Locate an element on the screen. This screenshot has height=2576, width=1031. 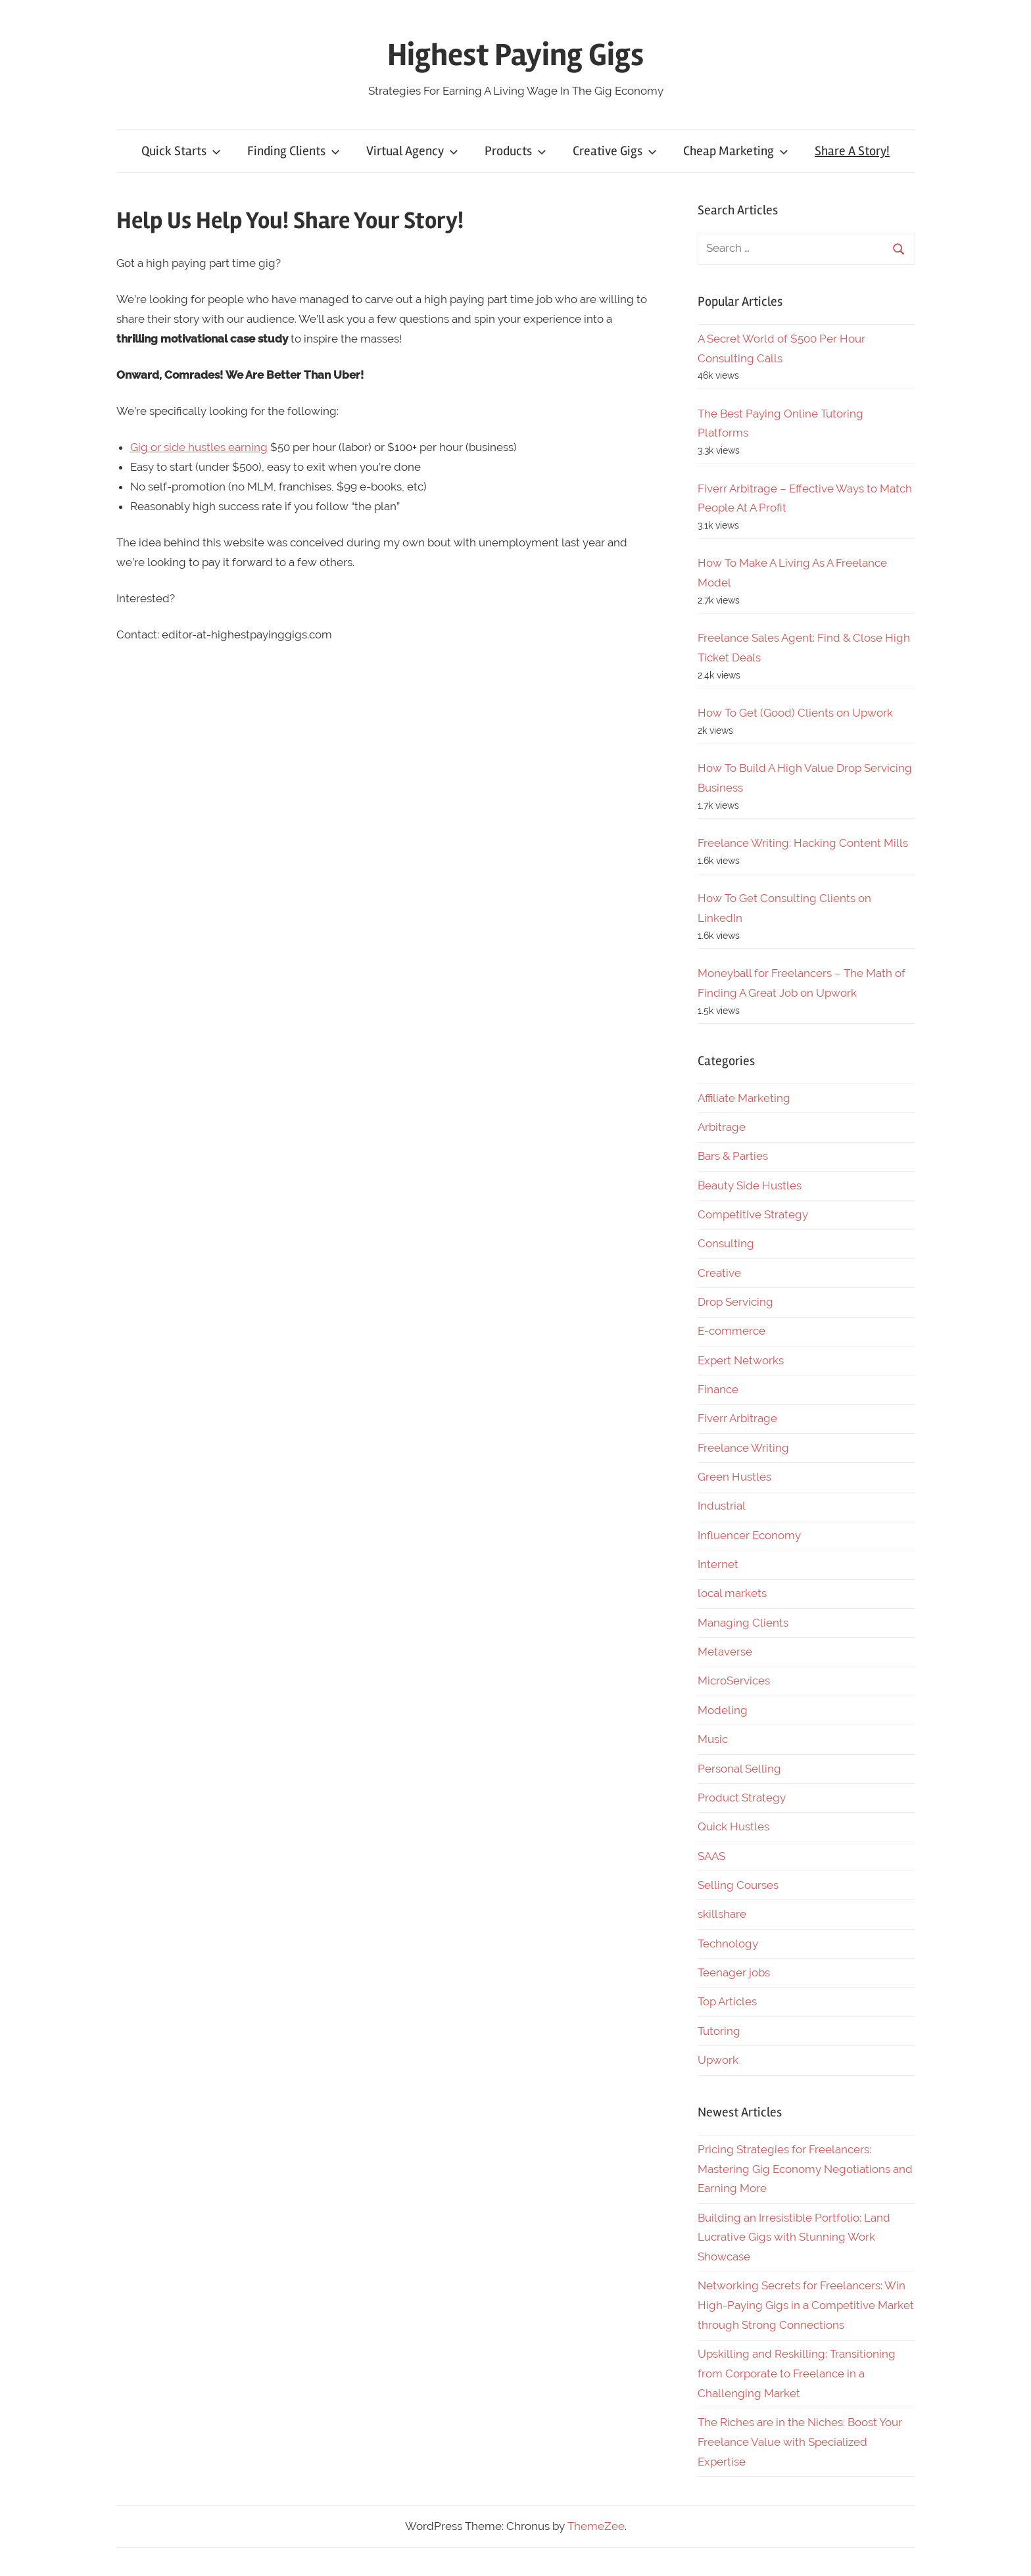
Virtual Agency is located at coordinates (412, 151).